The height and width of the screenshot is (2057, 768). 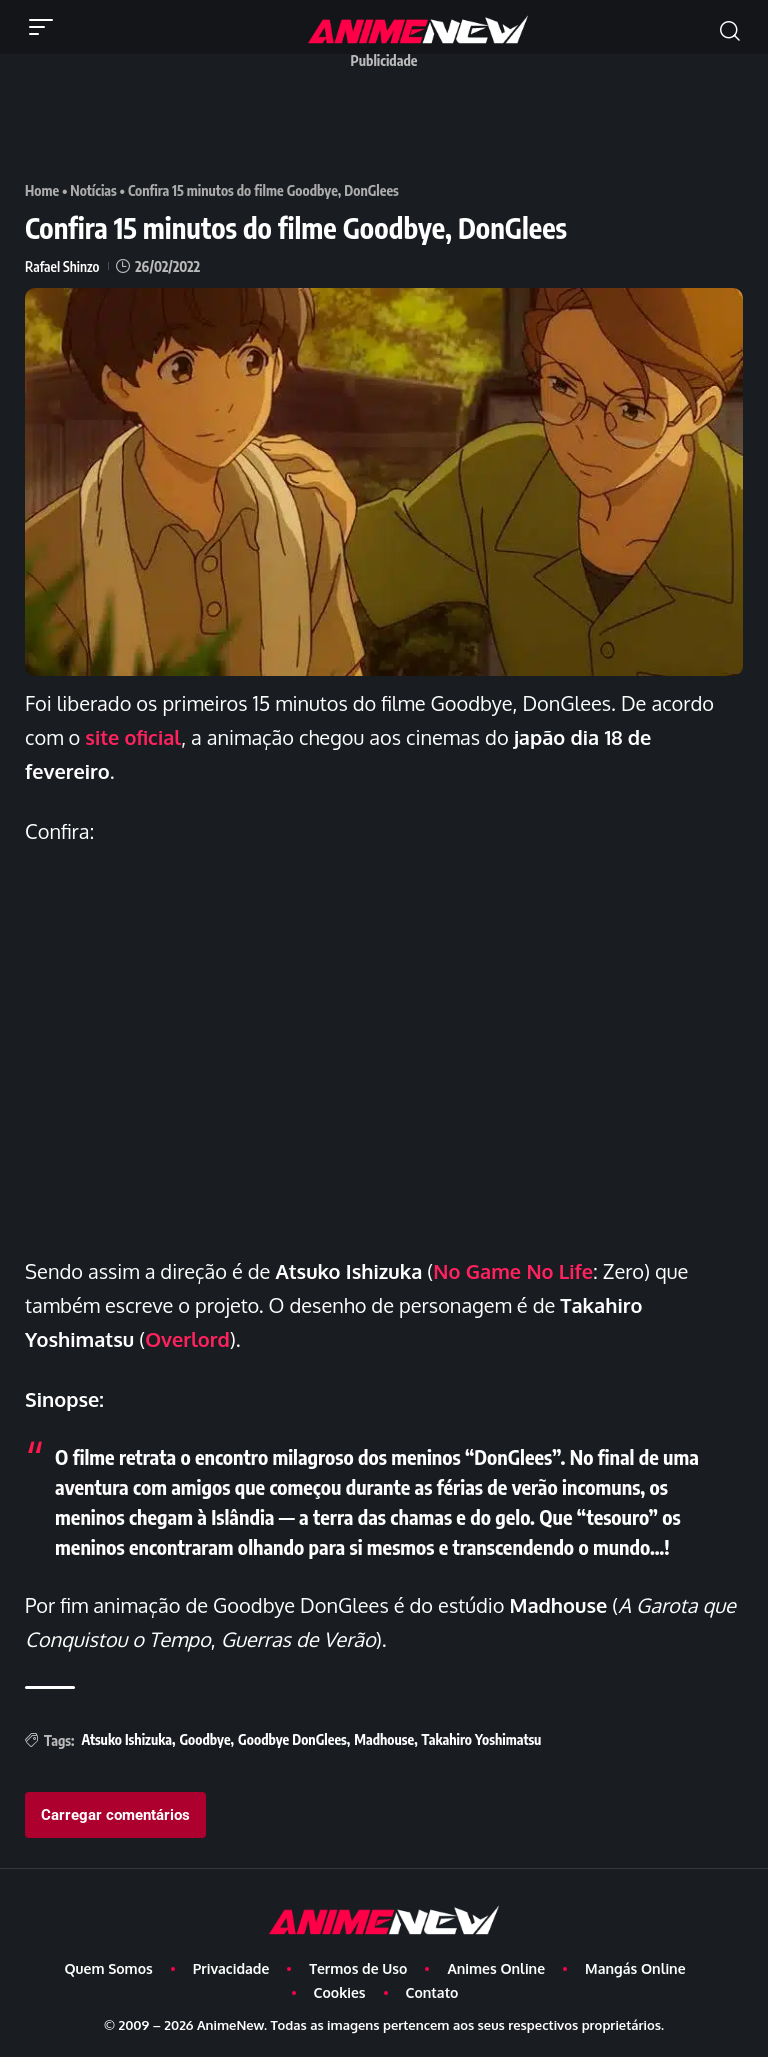 What do you see at coordinates (384, 1739) in the screenshot?
I see `Madhouse` at bounding box center [384, 1739].